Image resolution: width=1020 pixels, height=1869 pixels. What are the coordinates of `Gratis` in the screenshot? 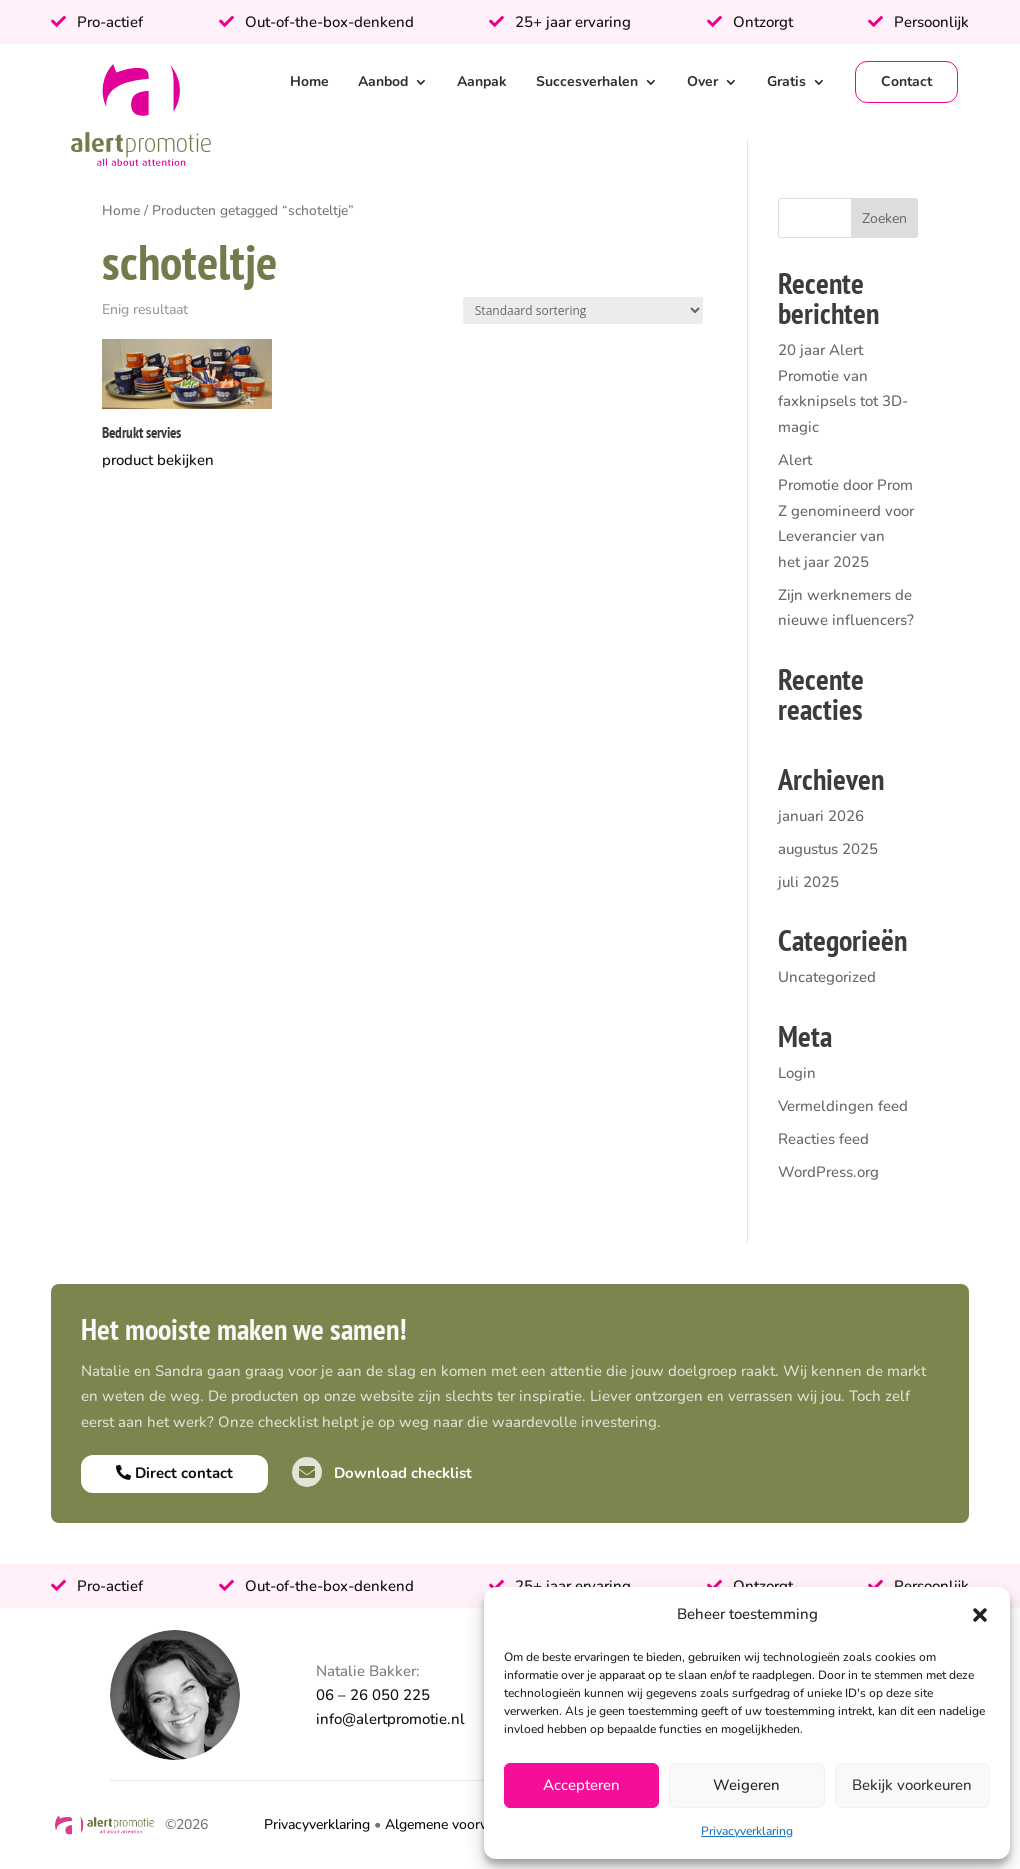 It's located at (786, 81).